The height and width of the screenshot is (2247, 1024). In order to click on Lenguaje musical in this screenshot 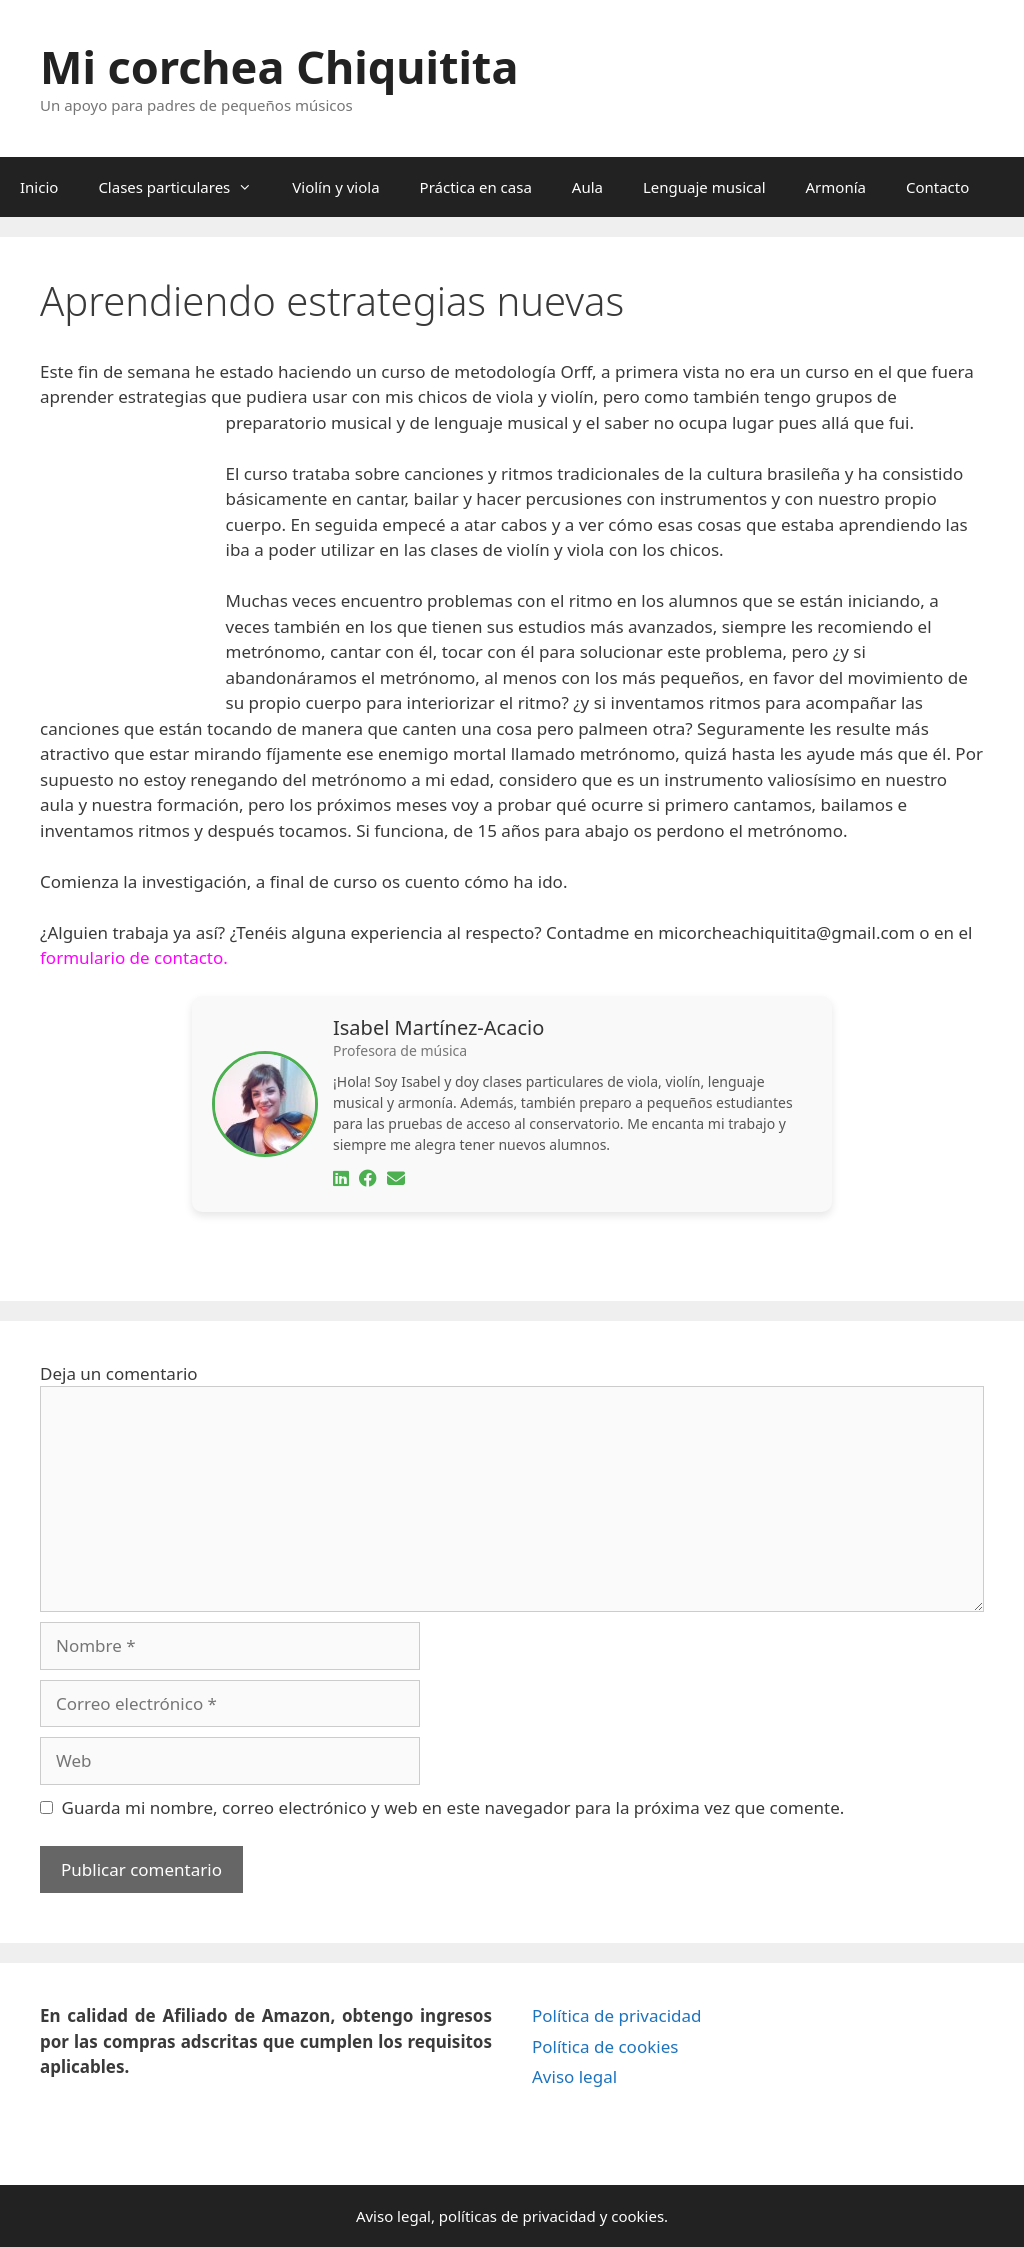, I will do `click(704, 187)`.